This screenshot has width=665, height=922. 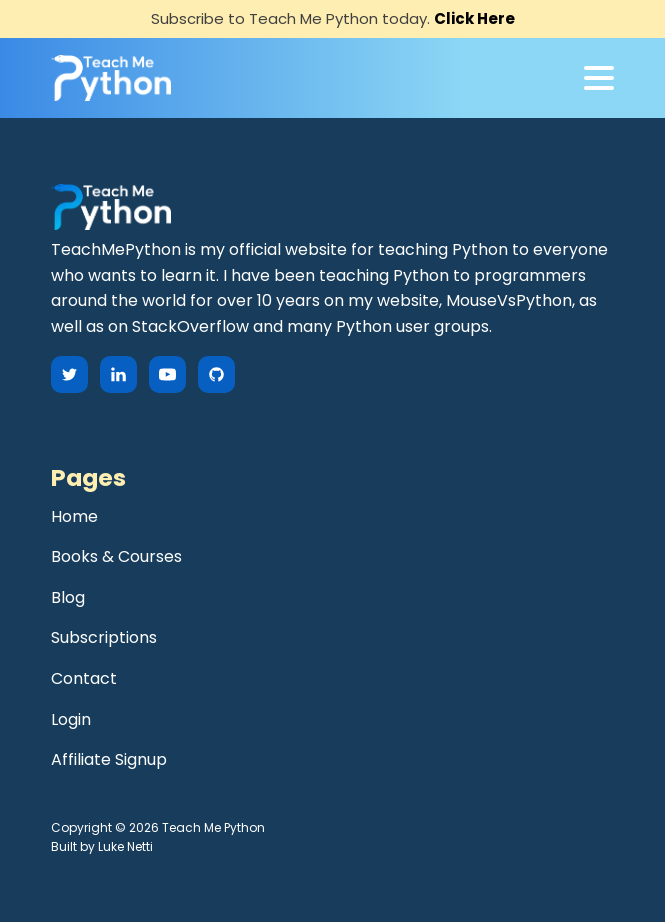 What do you see at coordinates (104, 637) in the screenshot?
I see `Subscriptions` at bounding box center [104, 637].